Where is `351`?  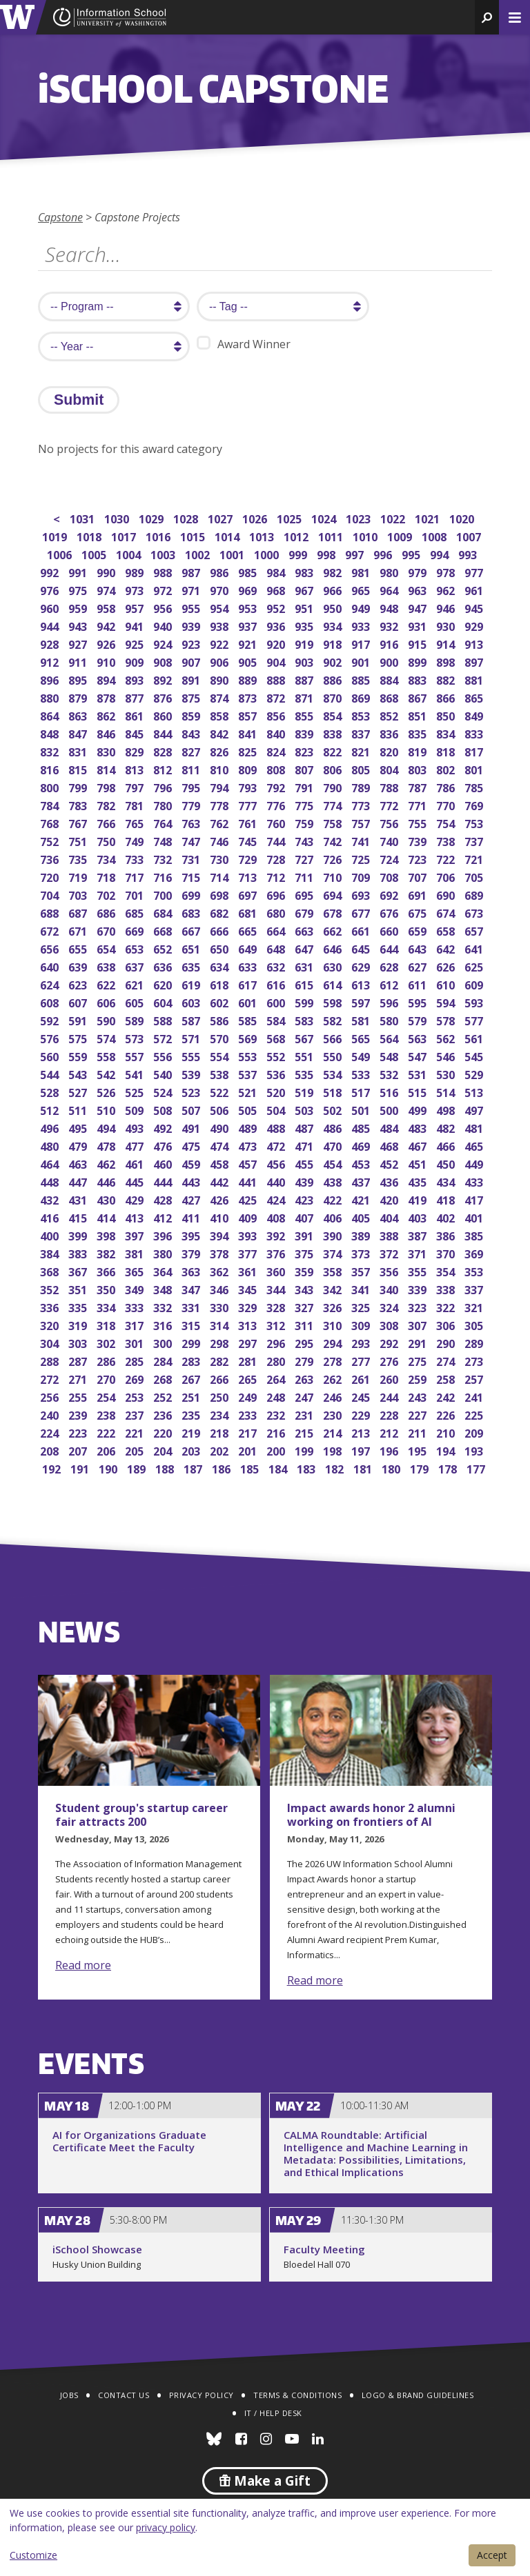 351 is located at coordinates (79, 1288).